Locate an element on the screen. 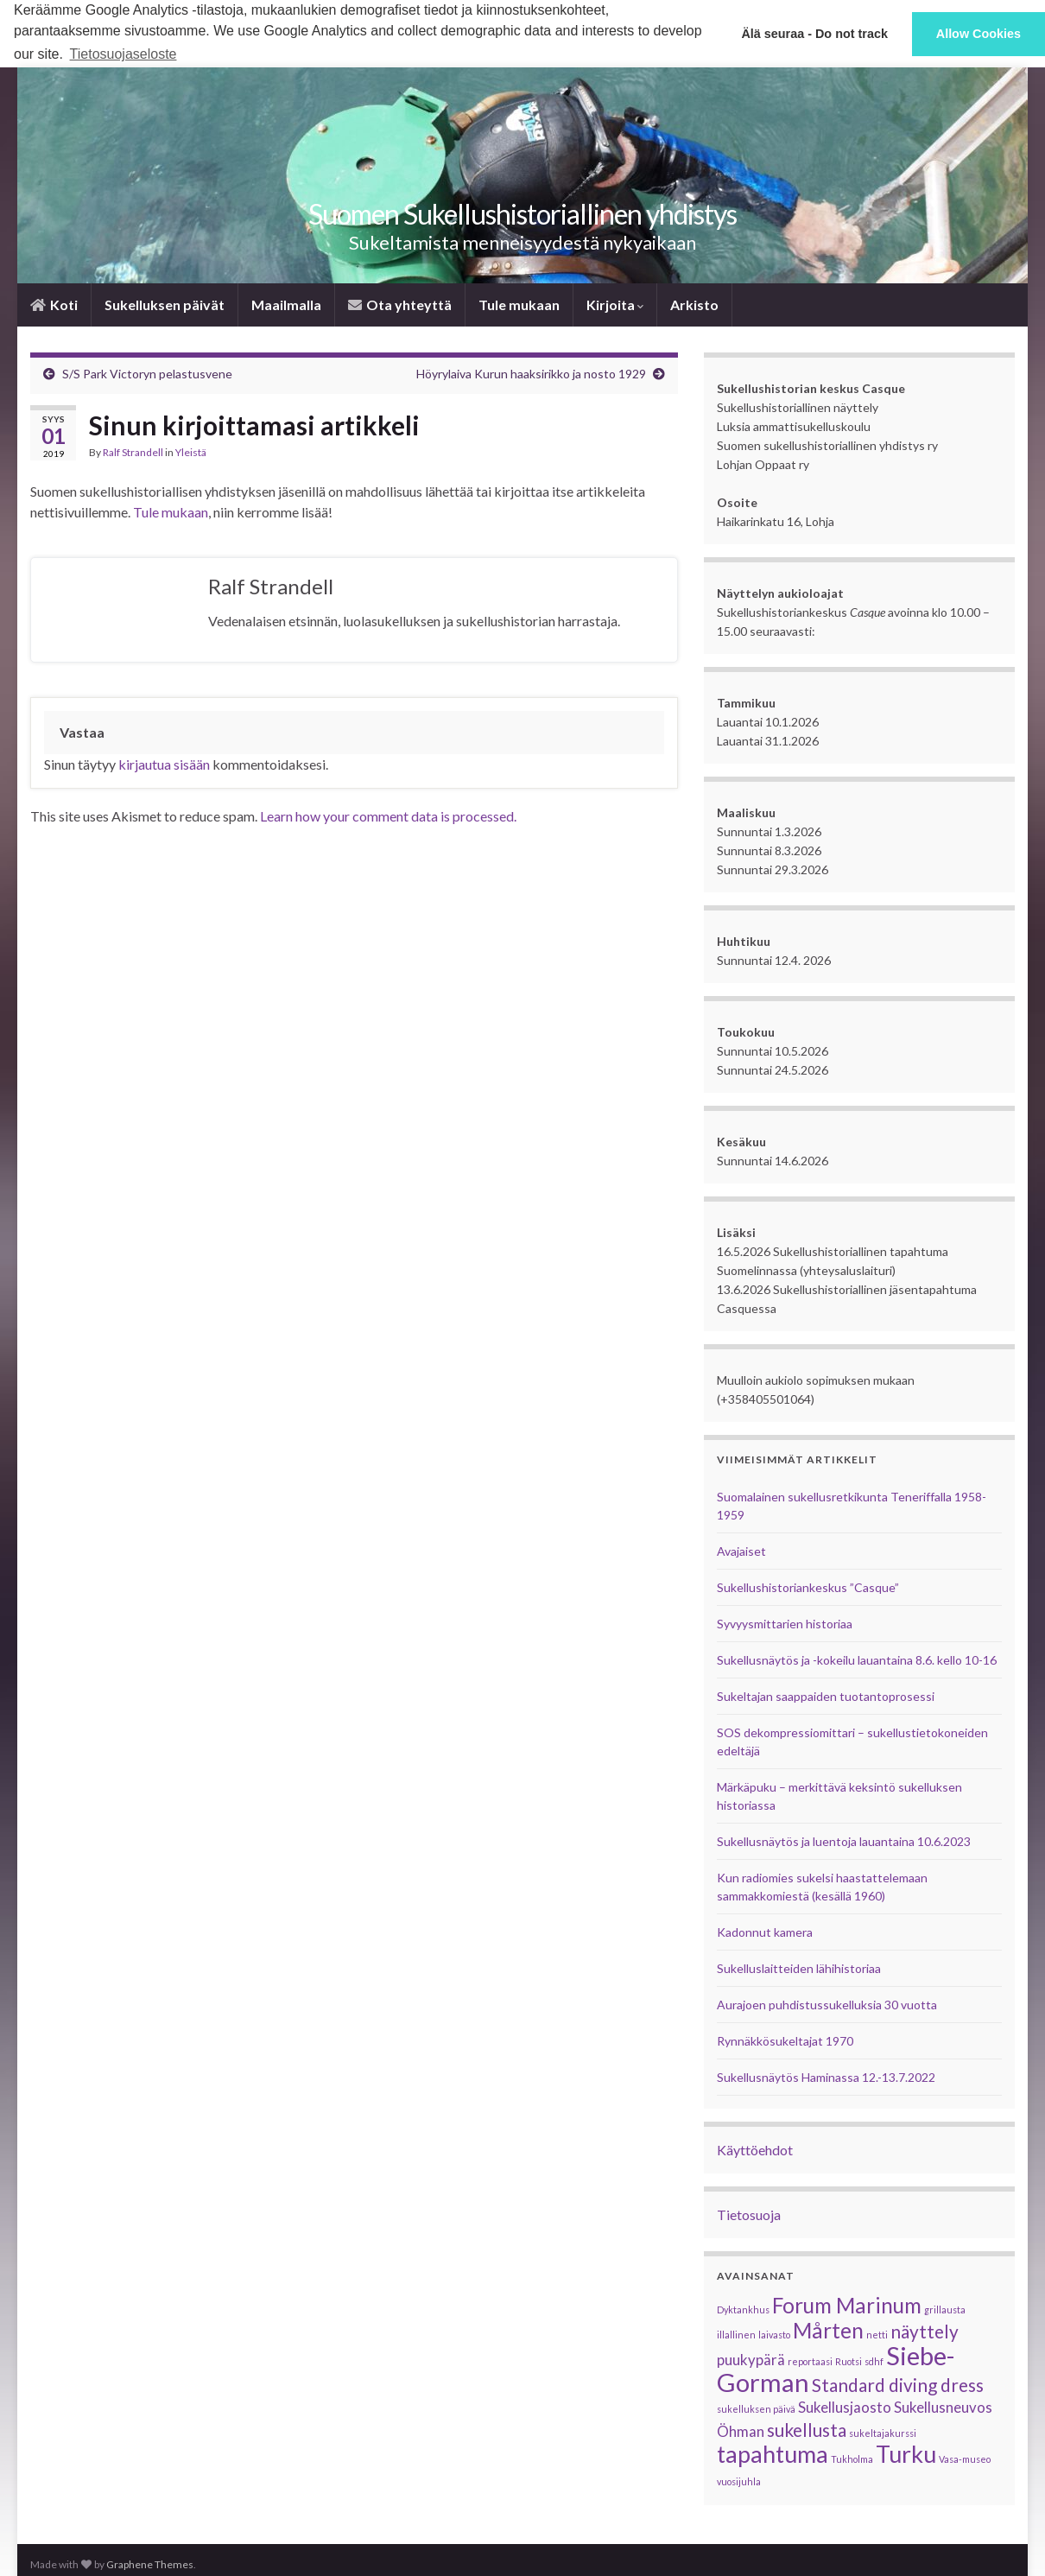 The height and width of the screenshot is (2576, 1045). ­­Koti is located at coordinates (54, 304).